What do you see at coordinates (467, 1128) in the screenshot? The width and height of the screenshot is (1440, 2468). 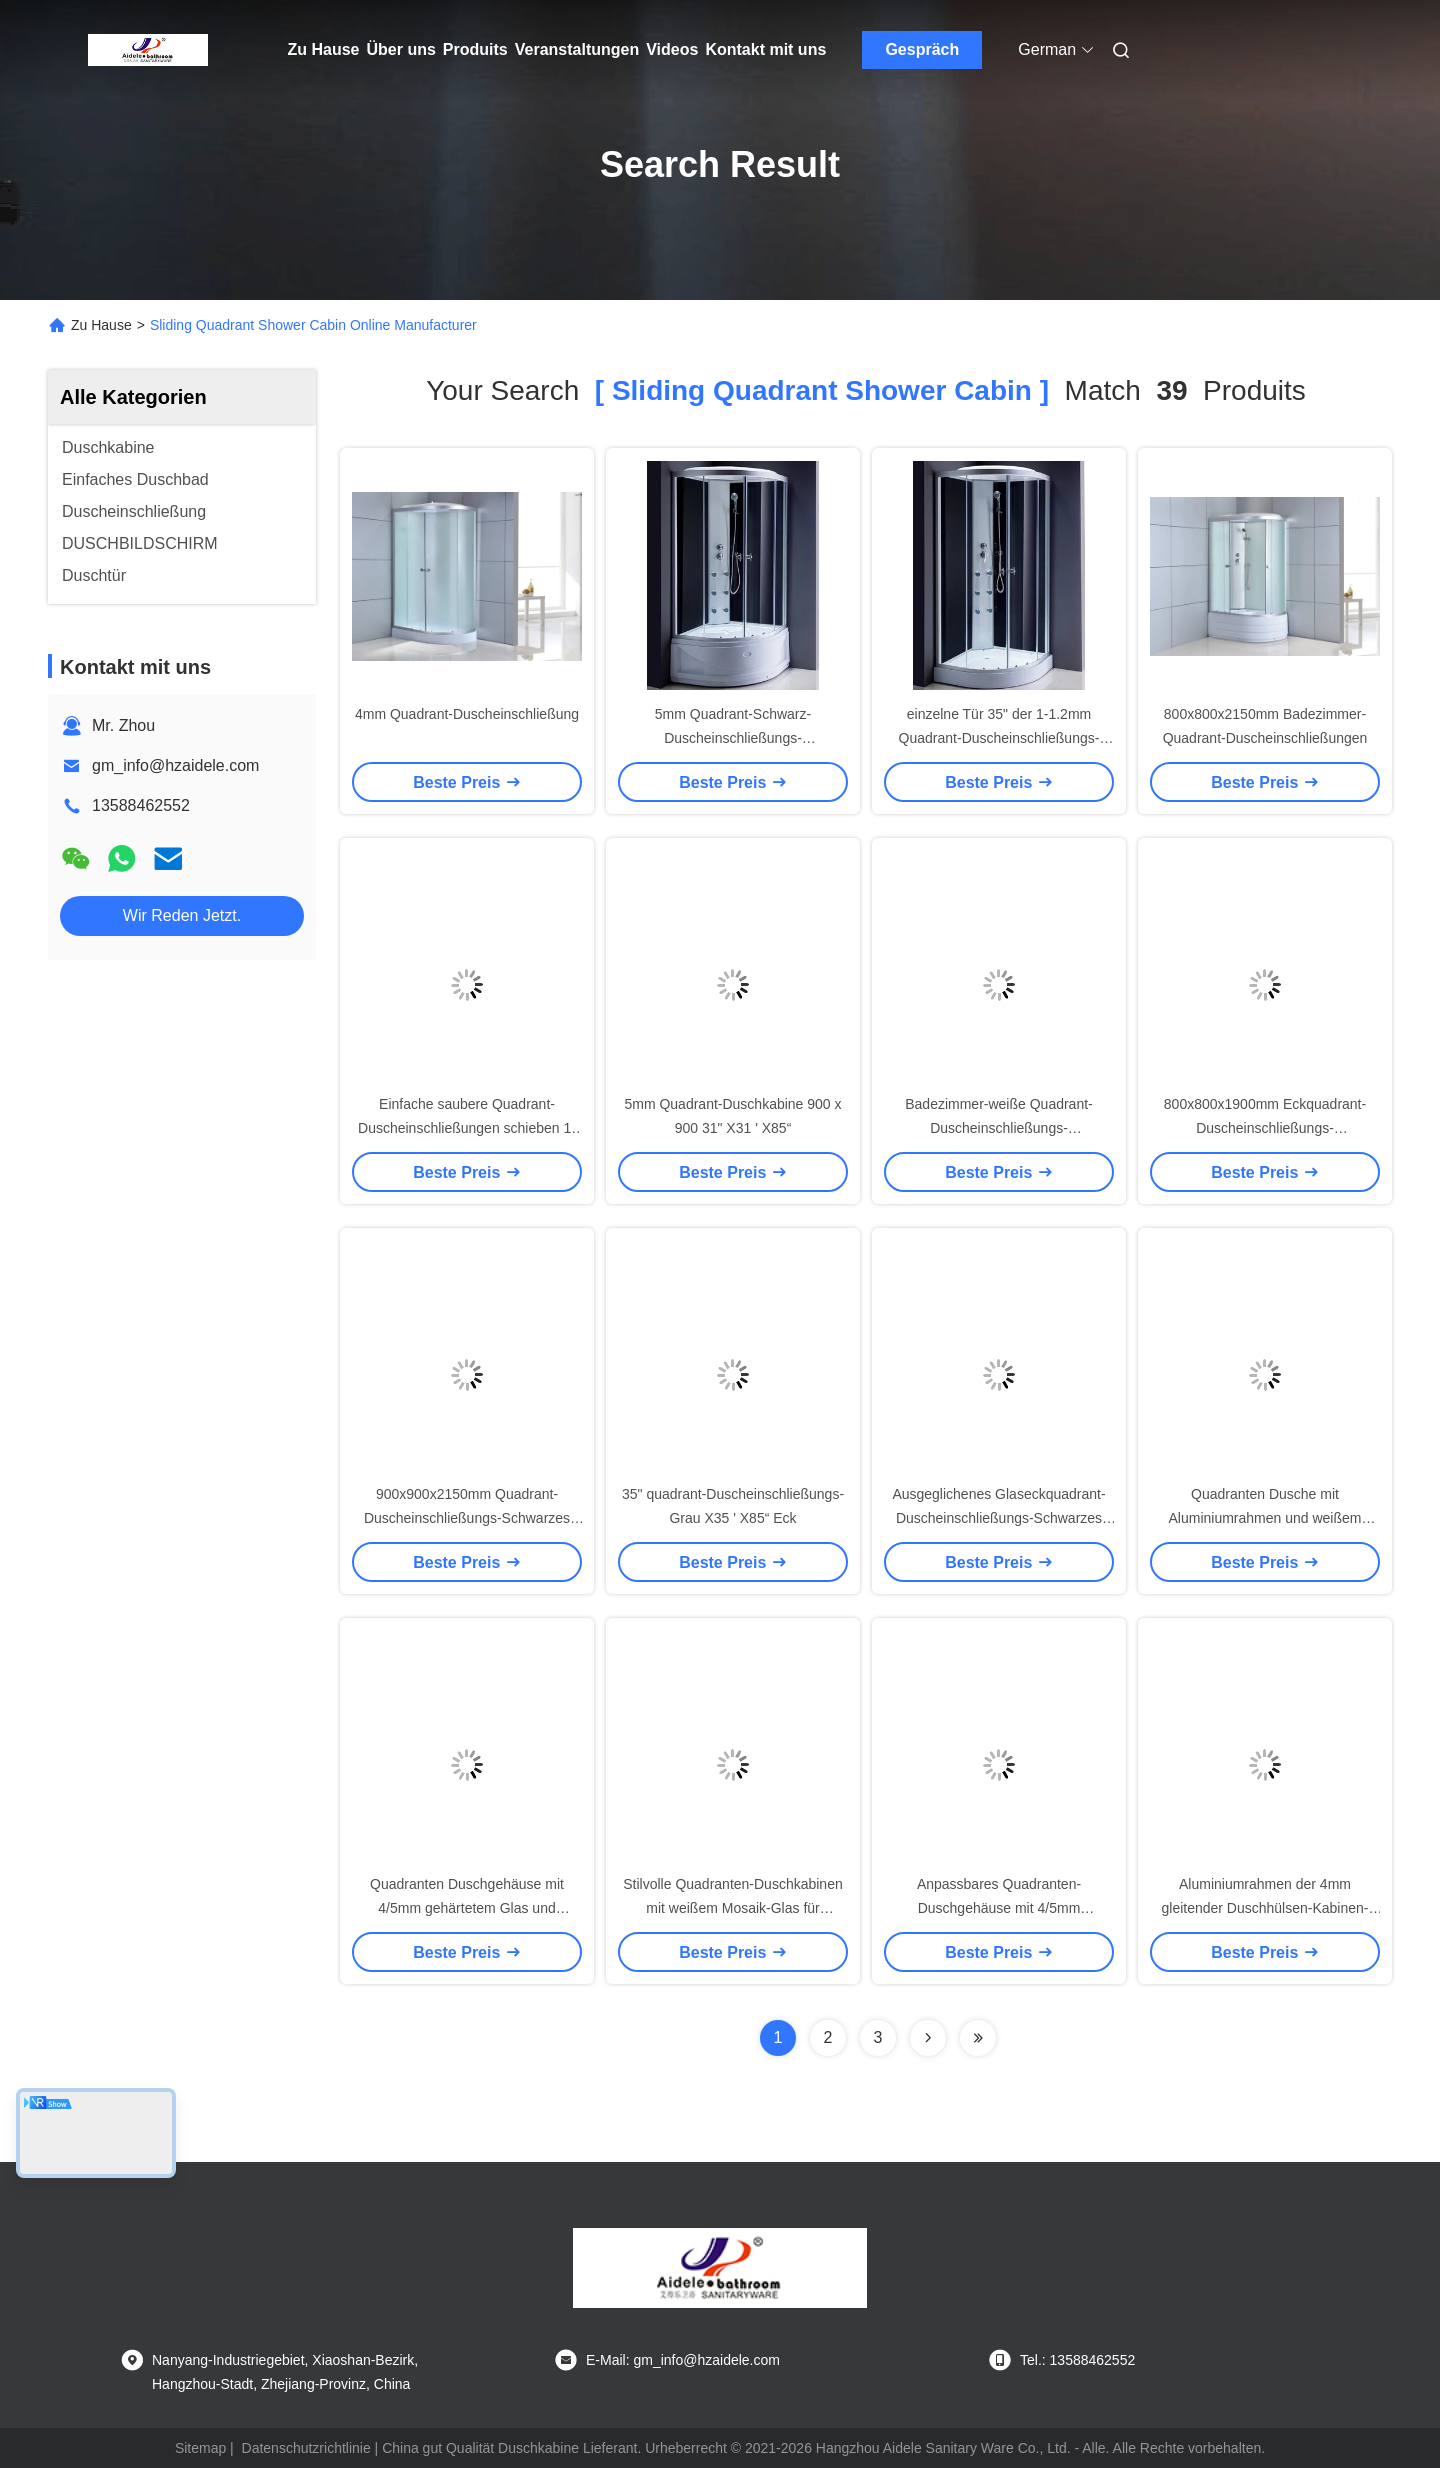 I see `Einfache saubere Quadrant-Duscheinschließungen schieben 1-1.2mm` at bounding box center [467, 1128].